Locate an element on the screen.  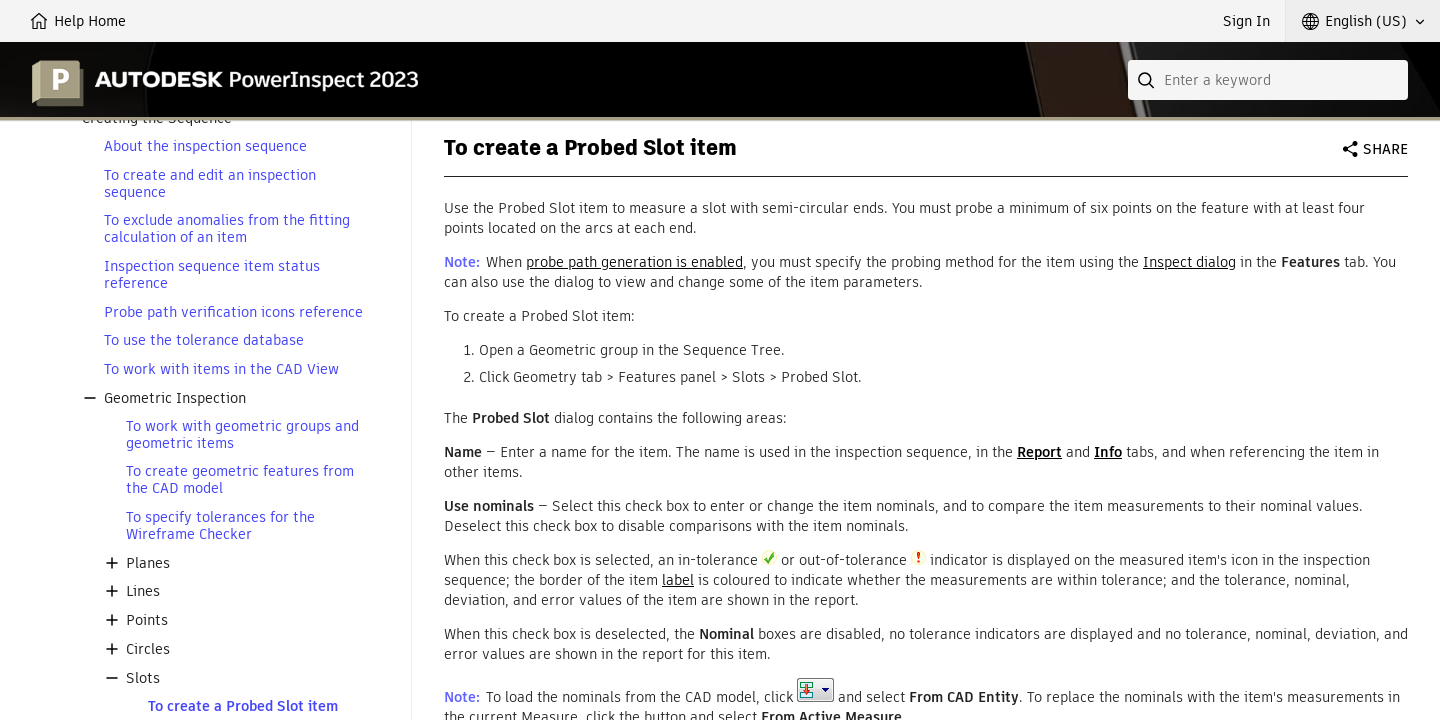
To create and edit an inspection sequence is located at coordinates (210, 184).